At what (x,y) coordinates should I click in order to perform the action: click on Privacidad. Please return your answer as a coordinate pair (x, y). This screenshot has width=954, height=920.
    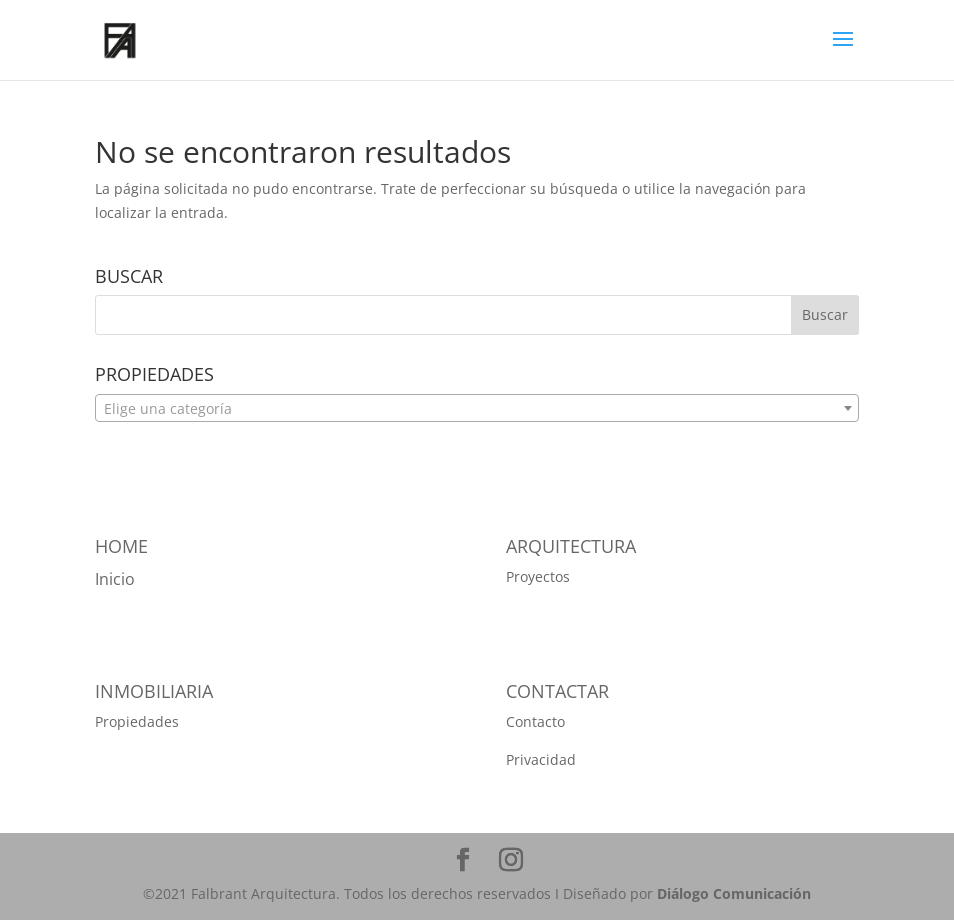
    Looking at the image, I should click on (541, 759).